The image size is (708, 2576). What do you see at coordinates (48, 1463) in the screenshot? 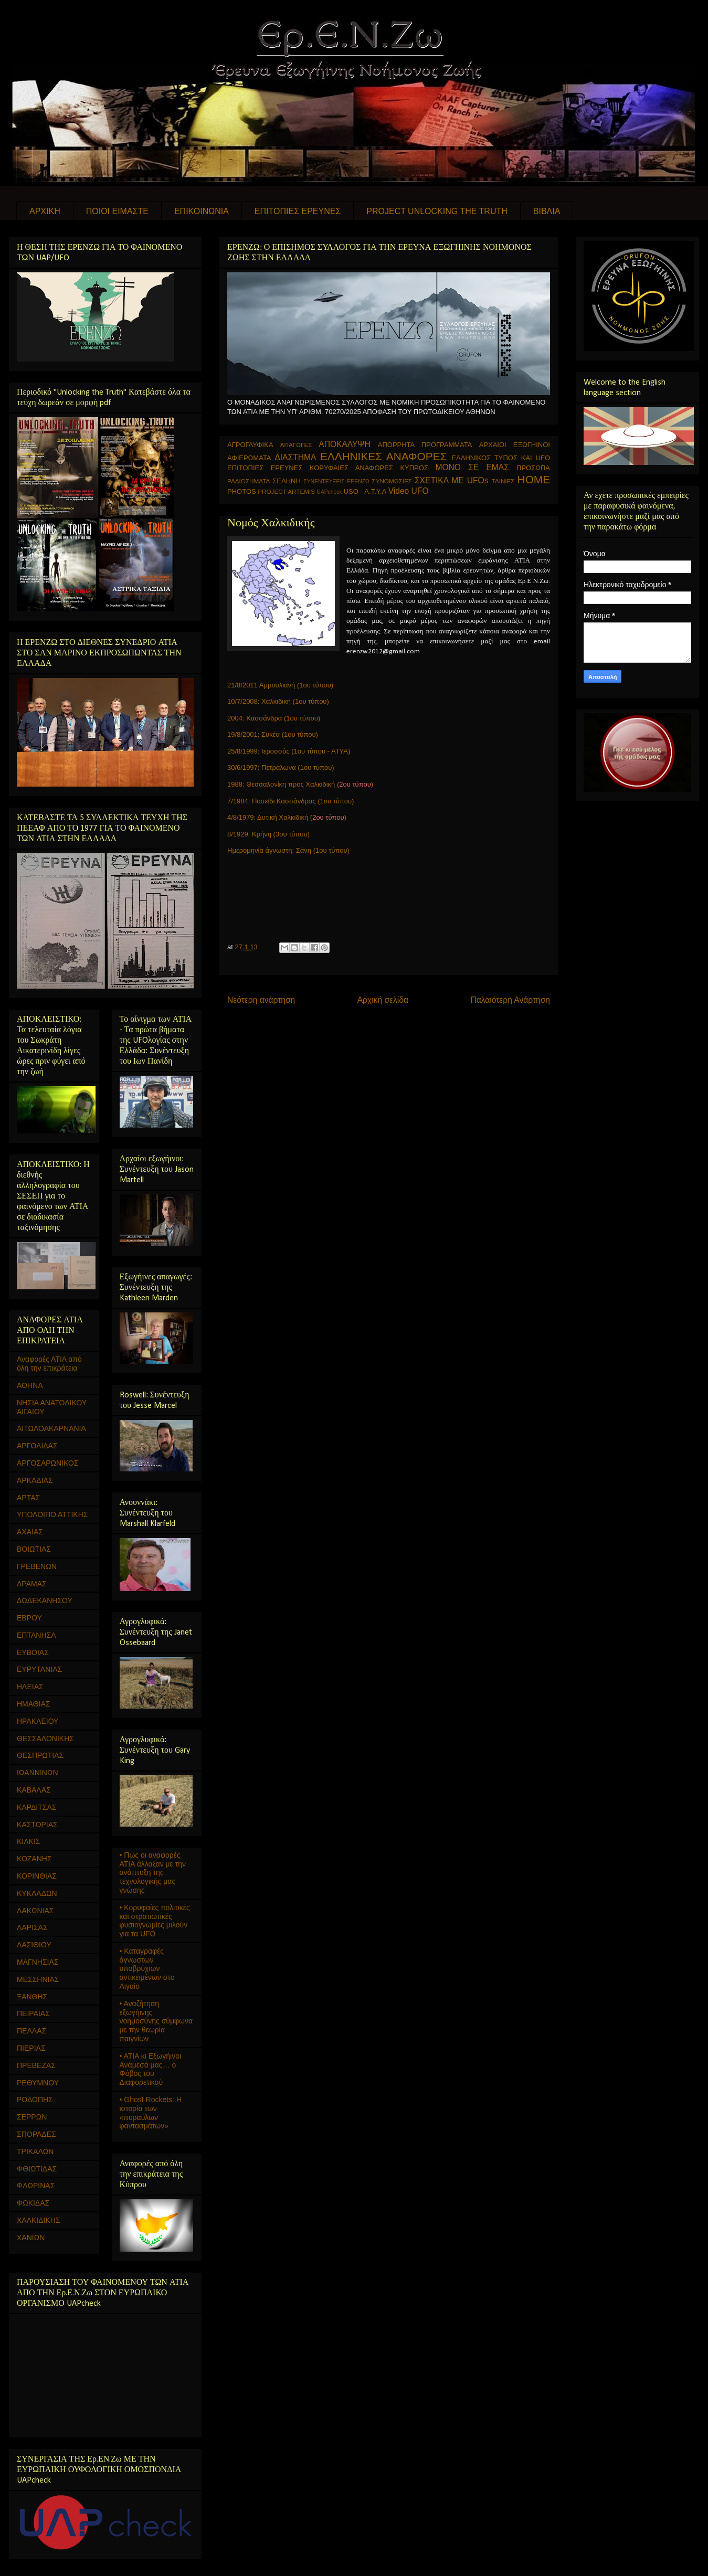
I see `ΑΡΓΟΣΑΡΩΝΙΚΟΣ` at bounding box center [48, 1463].